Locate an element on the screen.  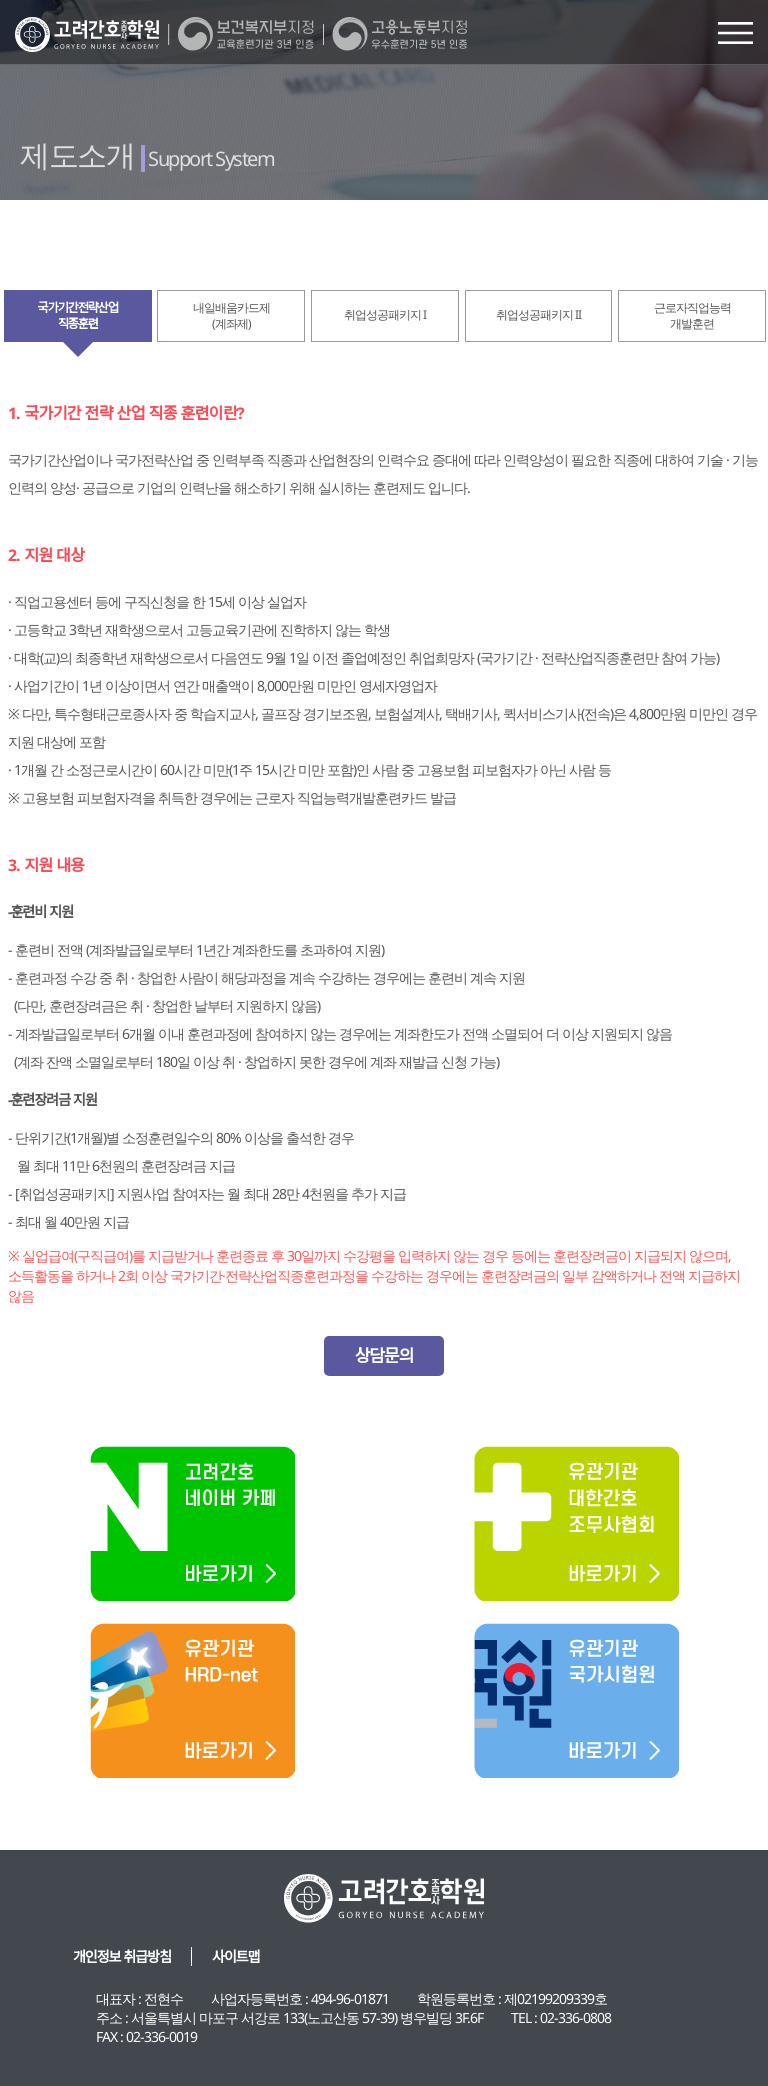
사이트맵 is located at coordinates (236, 1956).